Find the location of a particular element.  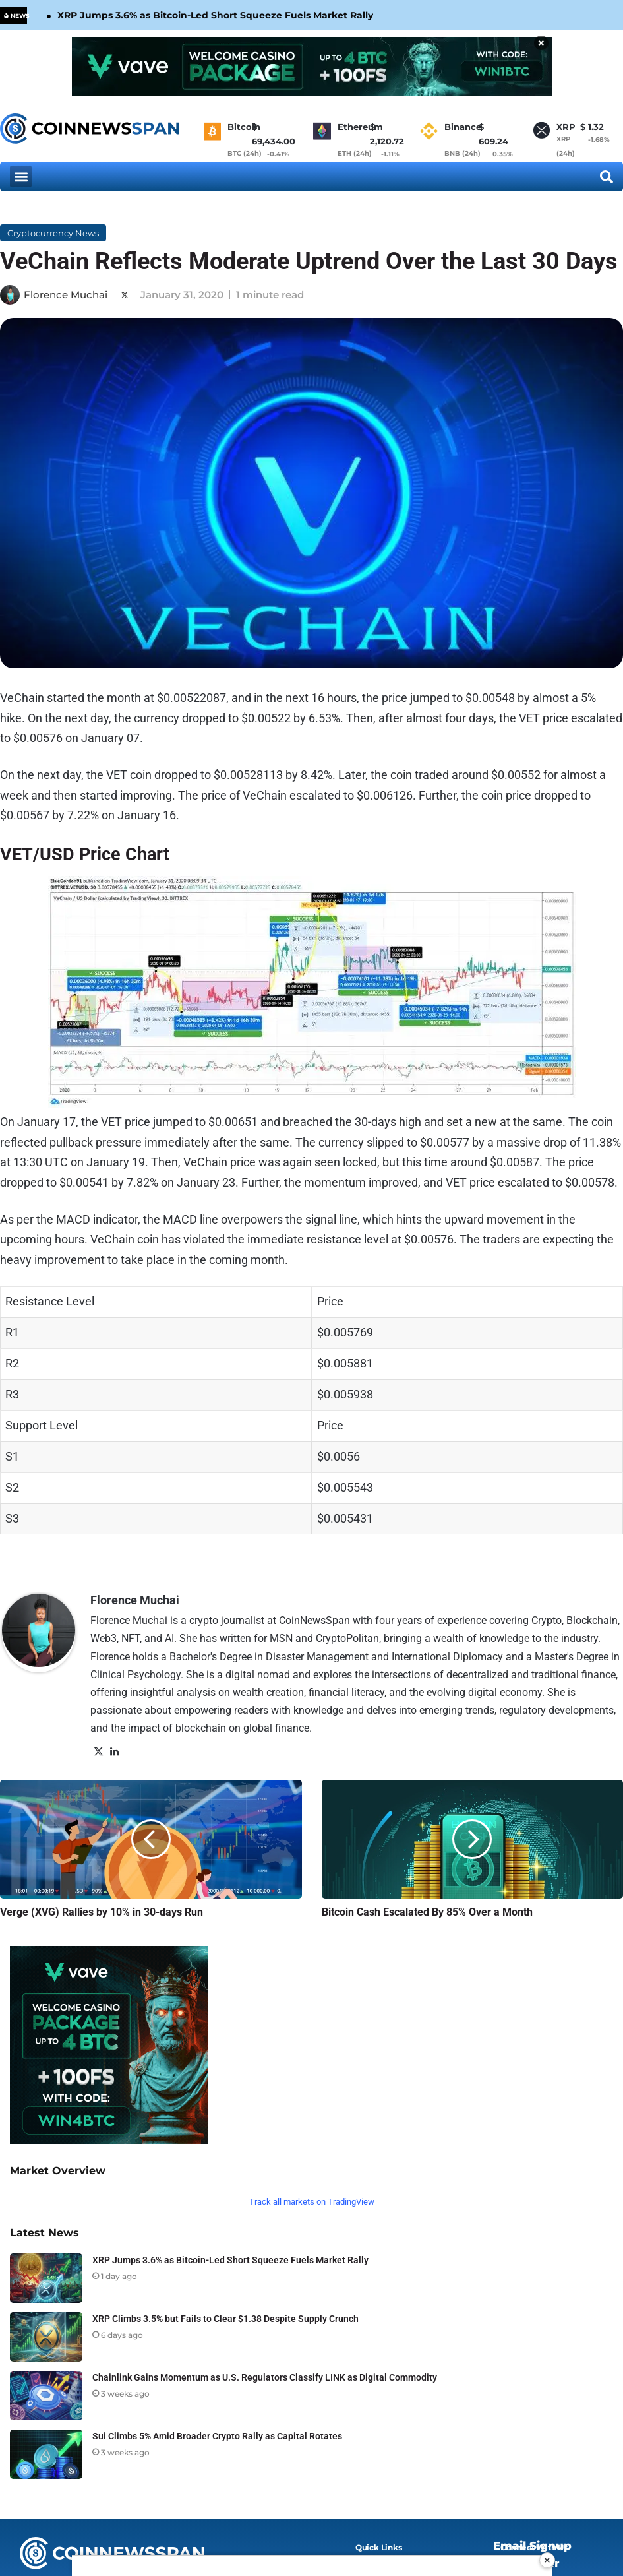

XRP Jumps 3.6% as Bitcoin-Led Short Squeeze Fuels Market Rally is located at coordinates (215, 15).